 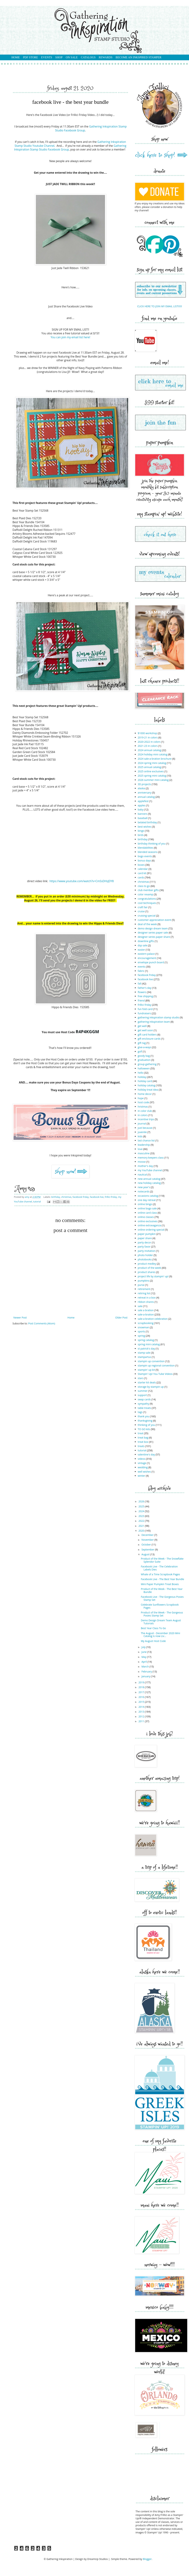 What do you see at coordinates (142, 1043) in the screenshot?
I see `gift tag` at bounding box center [142, 1043].